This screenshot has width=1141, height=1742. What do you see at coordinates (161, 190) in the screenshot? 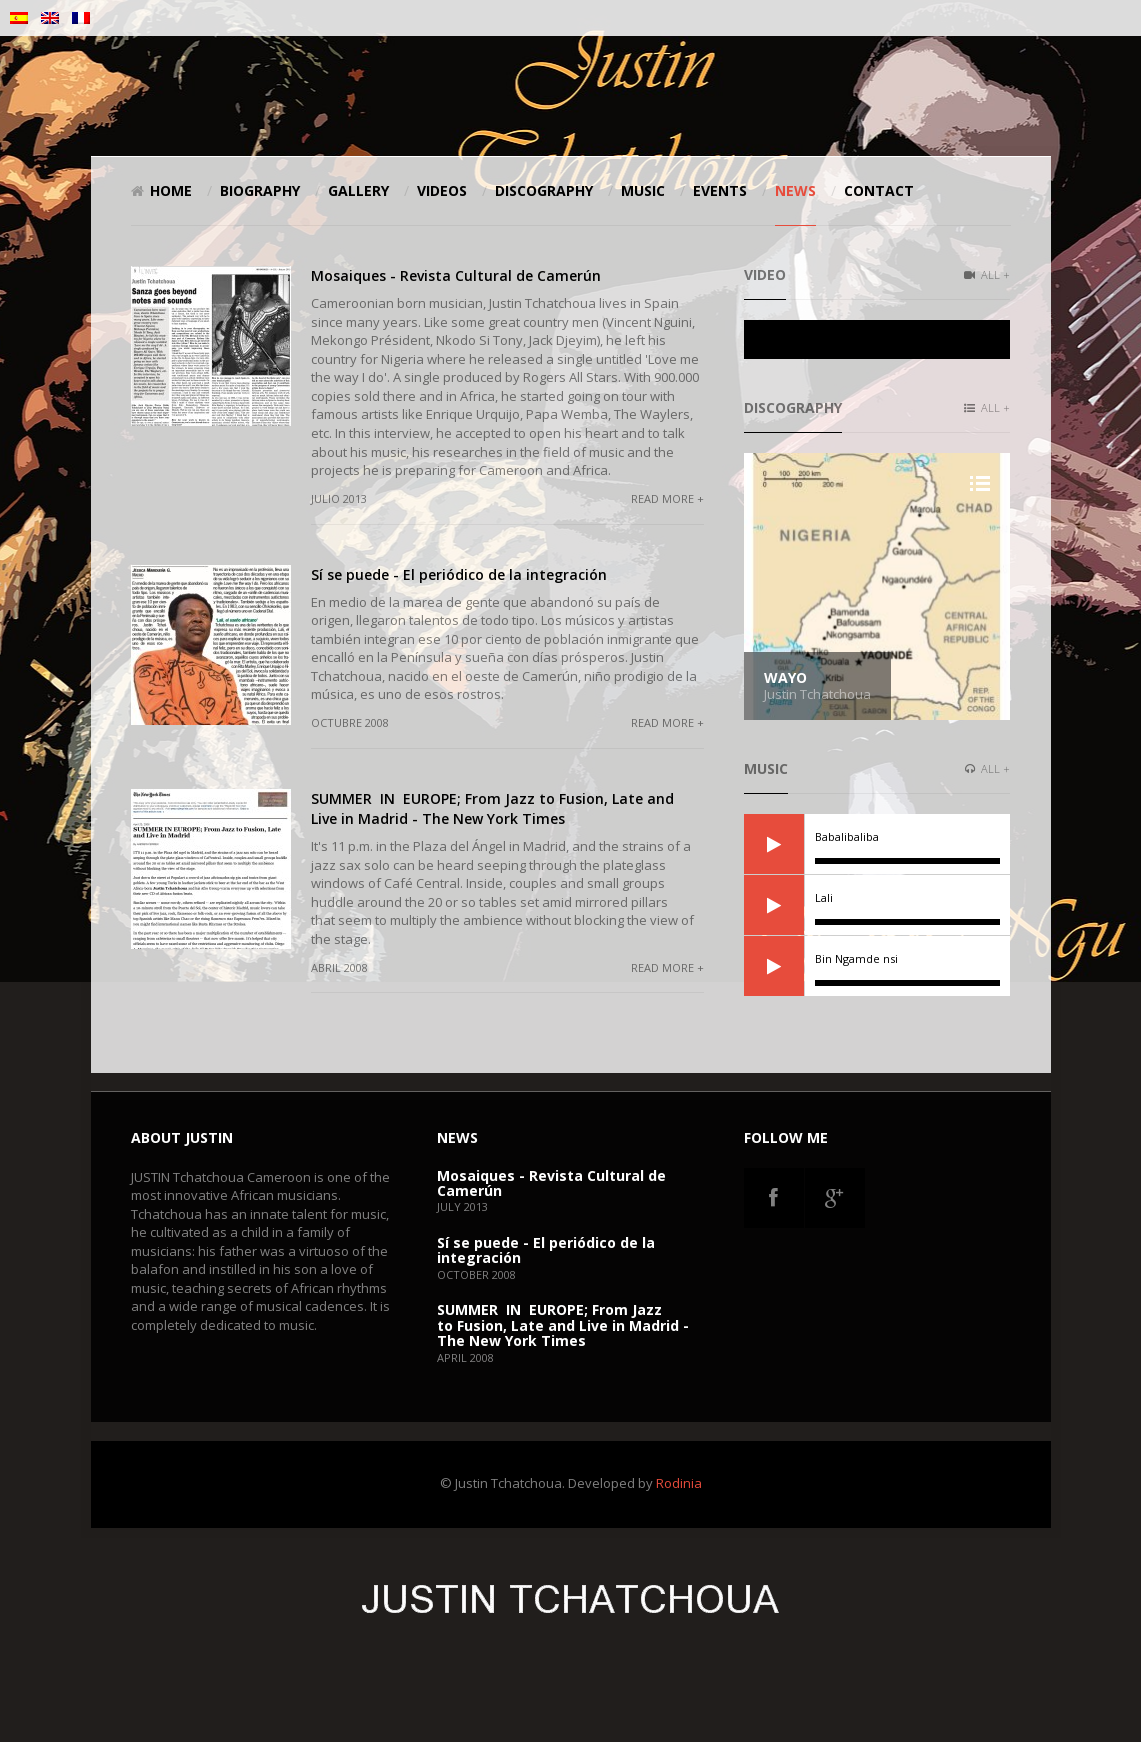
I see `Home` at bounding box center [161, 190].